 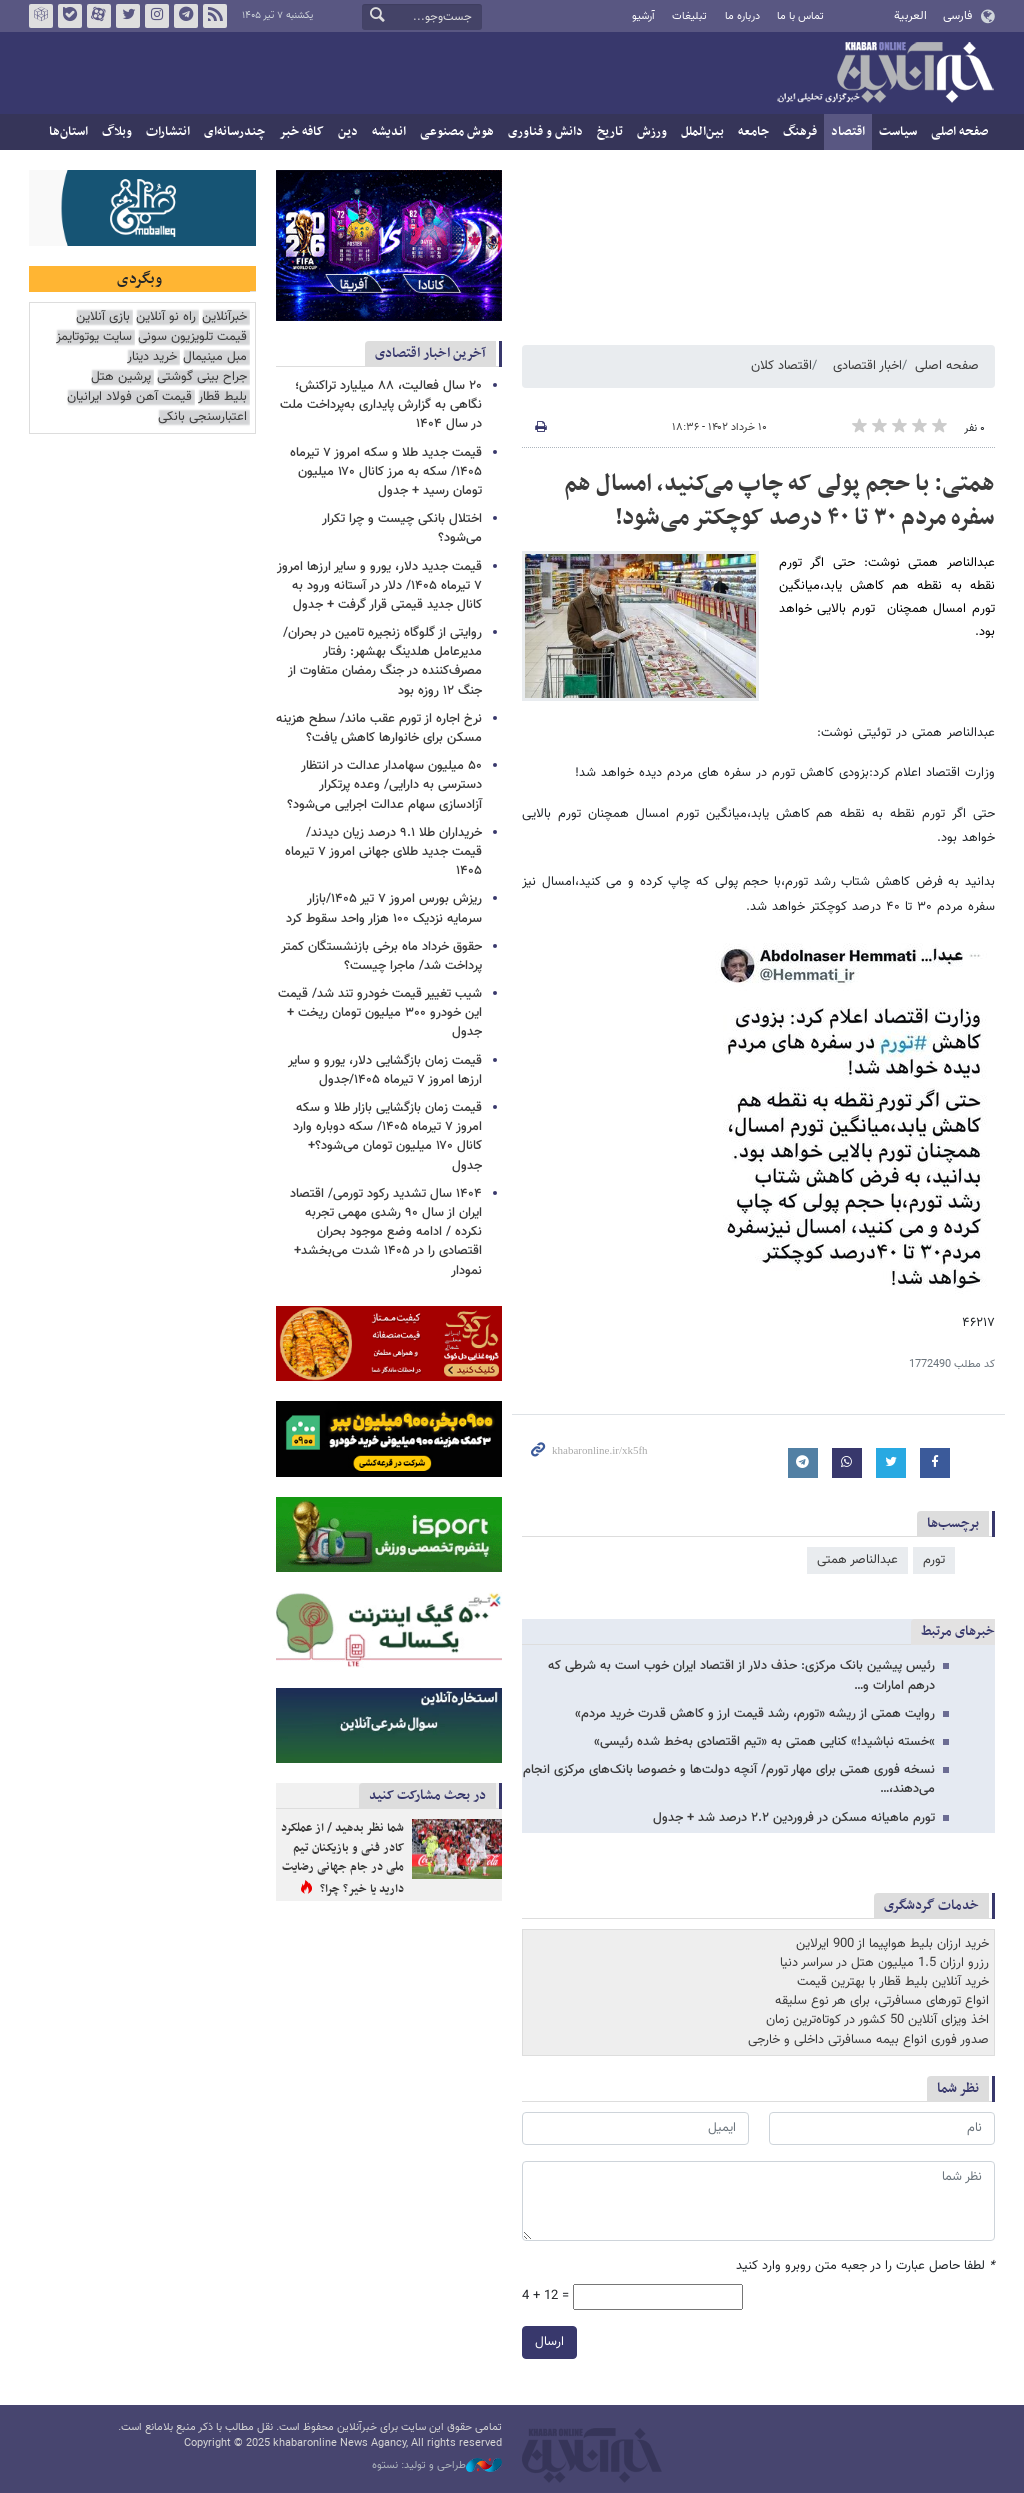 What do you see at coordinates (215, 357) in the screenshot?
I see `مبل مینیمال` at bounding box center [215, 357].